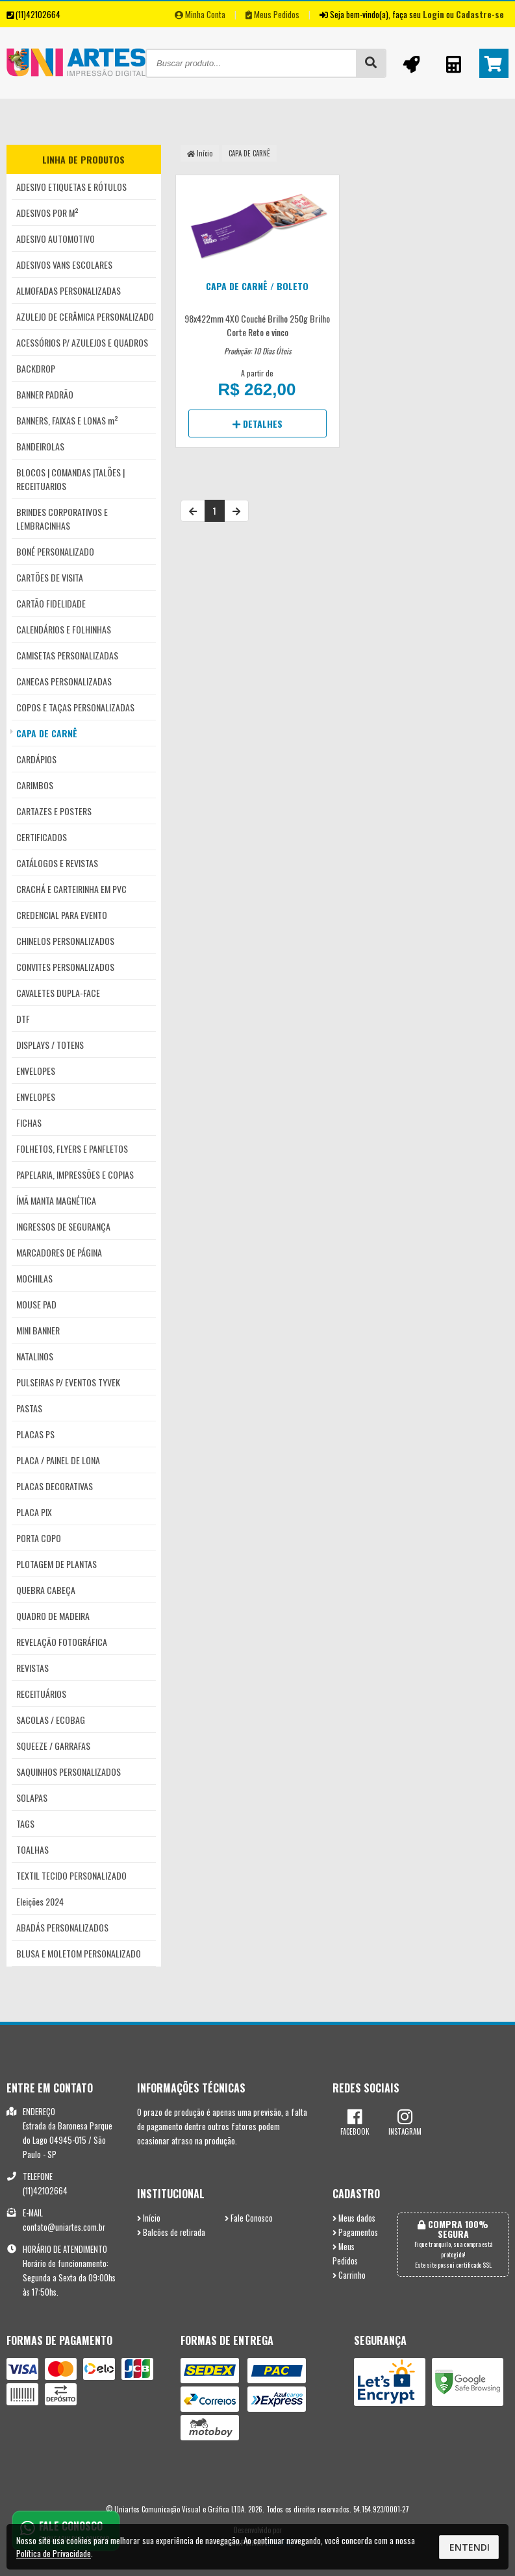  Describe the element at coordinates (31, 1797) in the screenshot. I see `SOLAPAS` at that location.